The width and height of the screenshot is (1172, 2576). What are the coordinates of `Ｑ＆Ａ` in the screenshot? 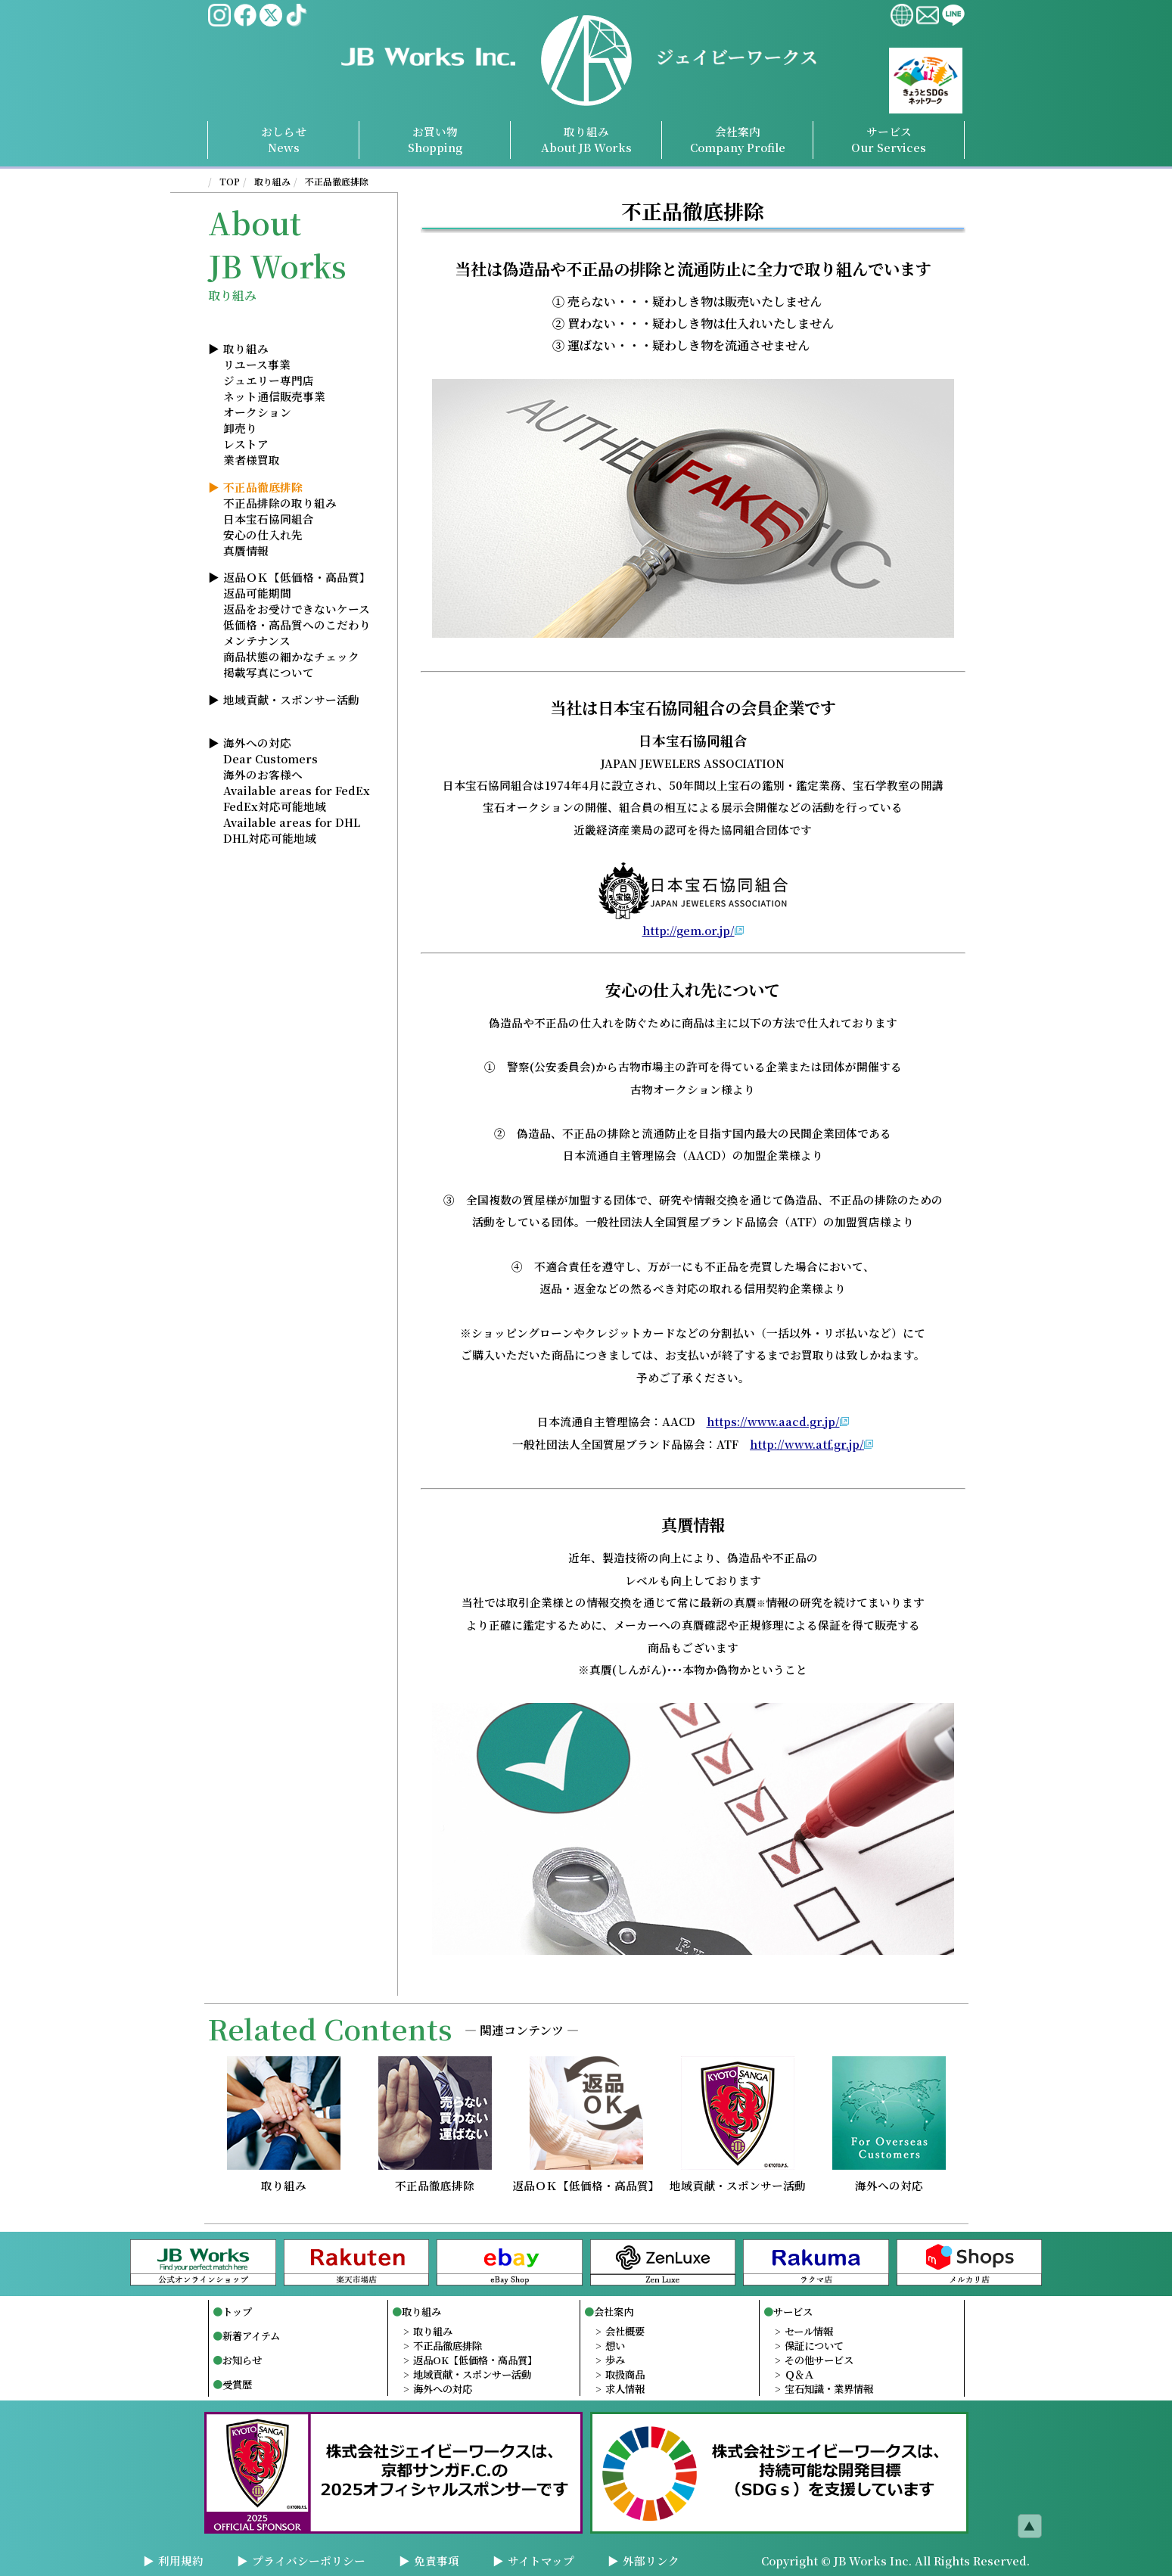 It's located at (799, 2374).